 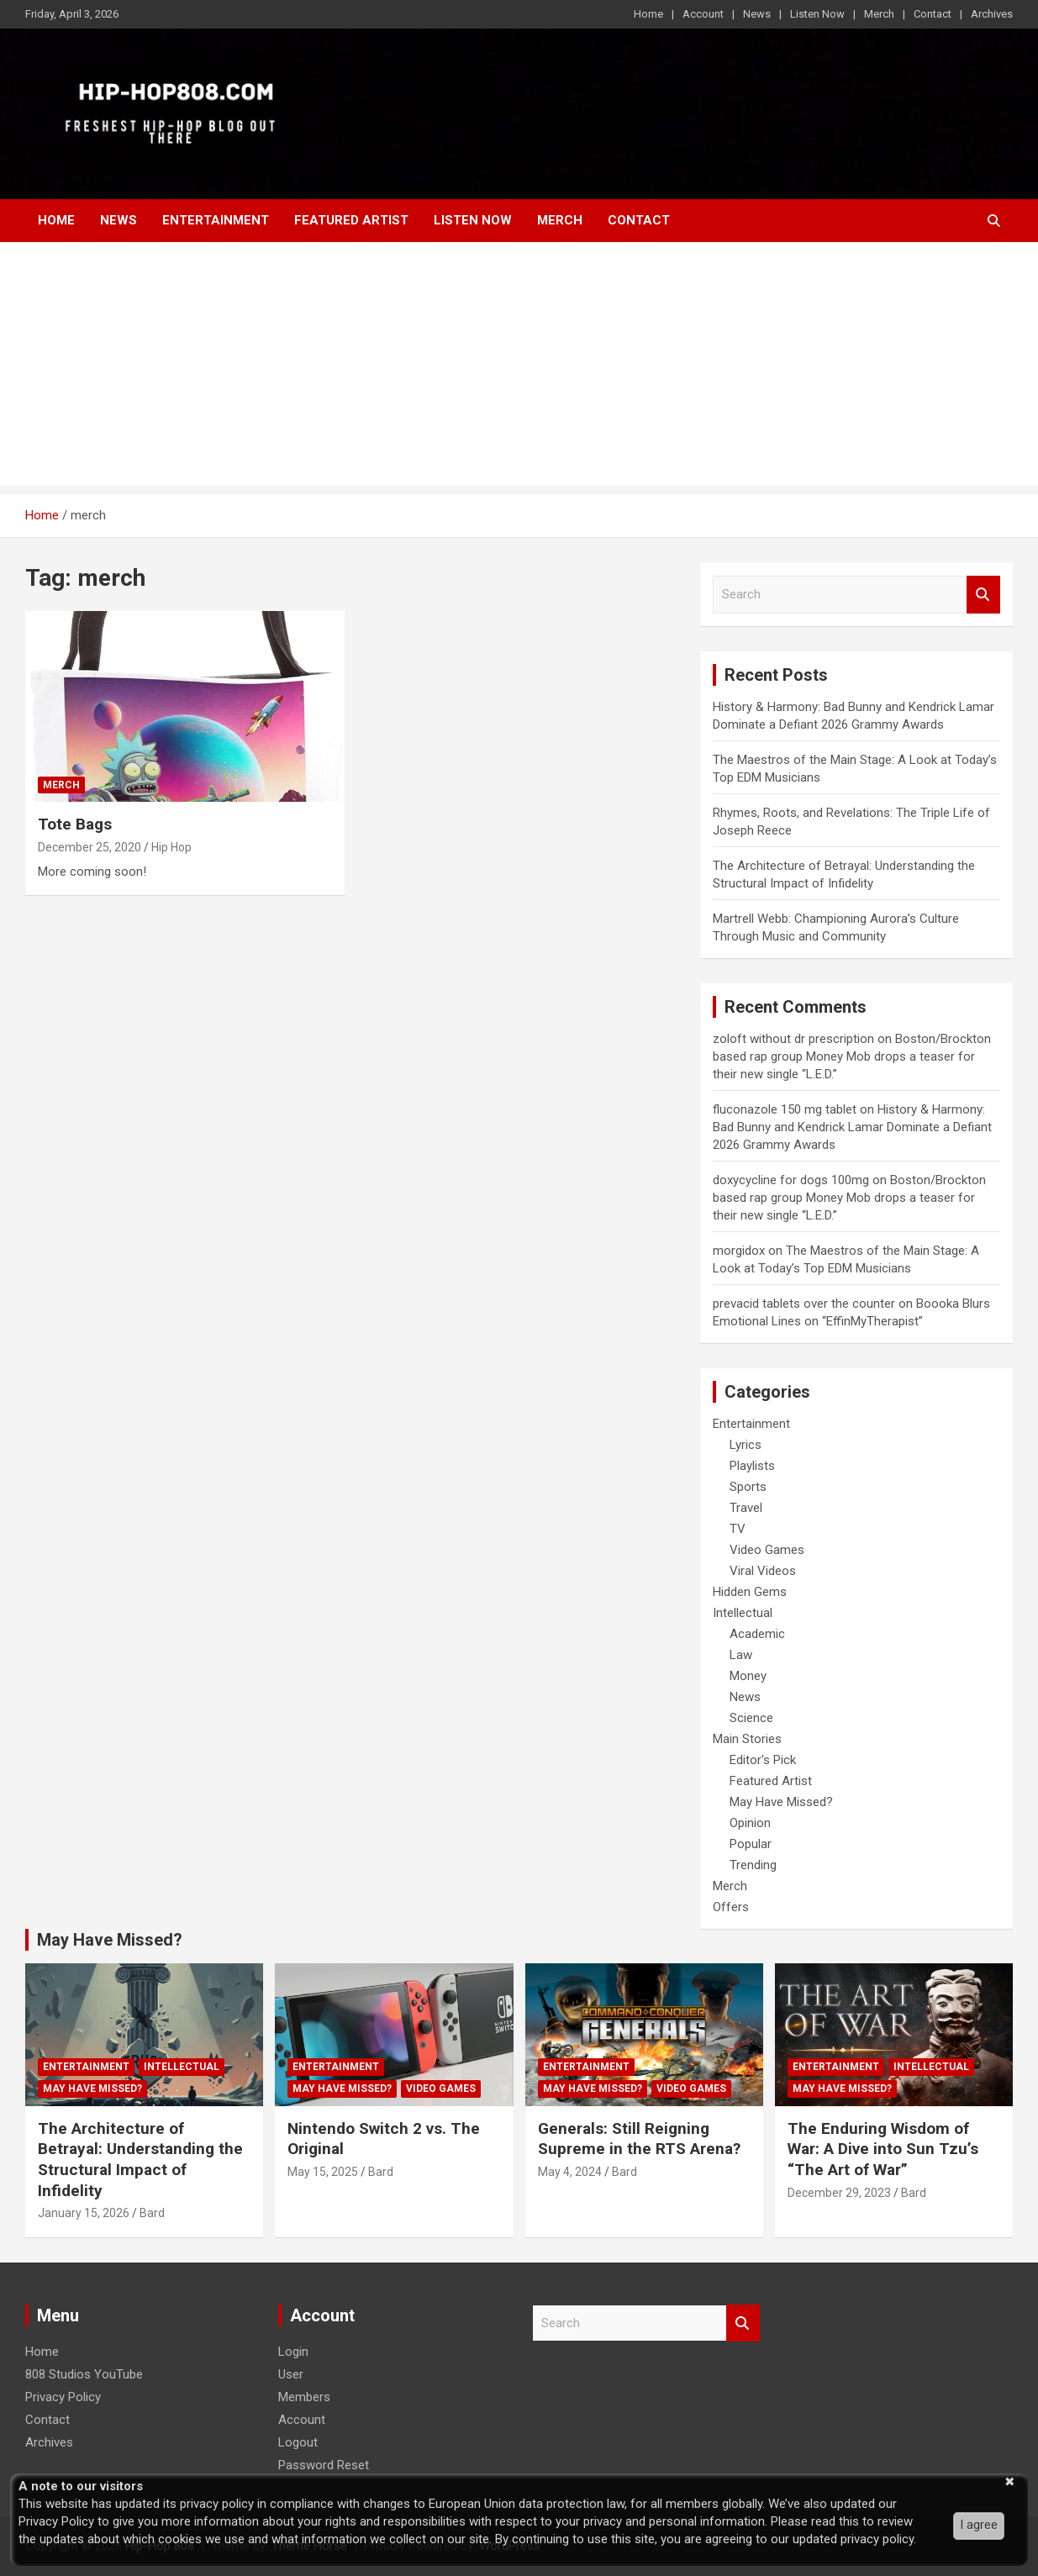 I want to click on fluconazole 150 mg tablet, so click(x=784, y=1109).